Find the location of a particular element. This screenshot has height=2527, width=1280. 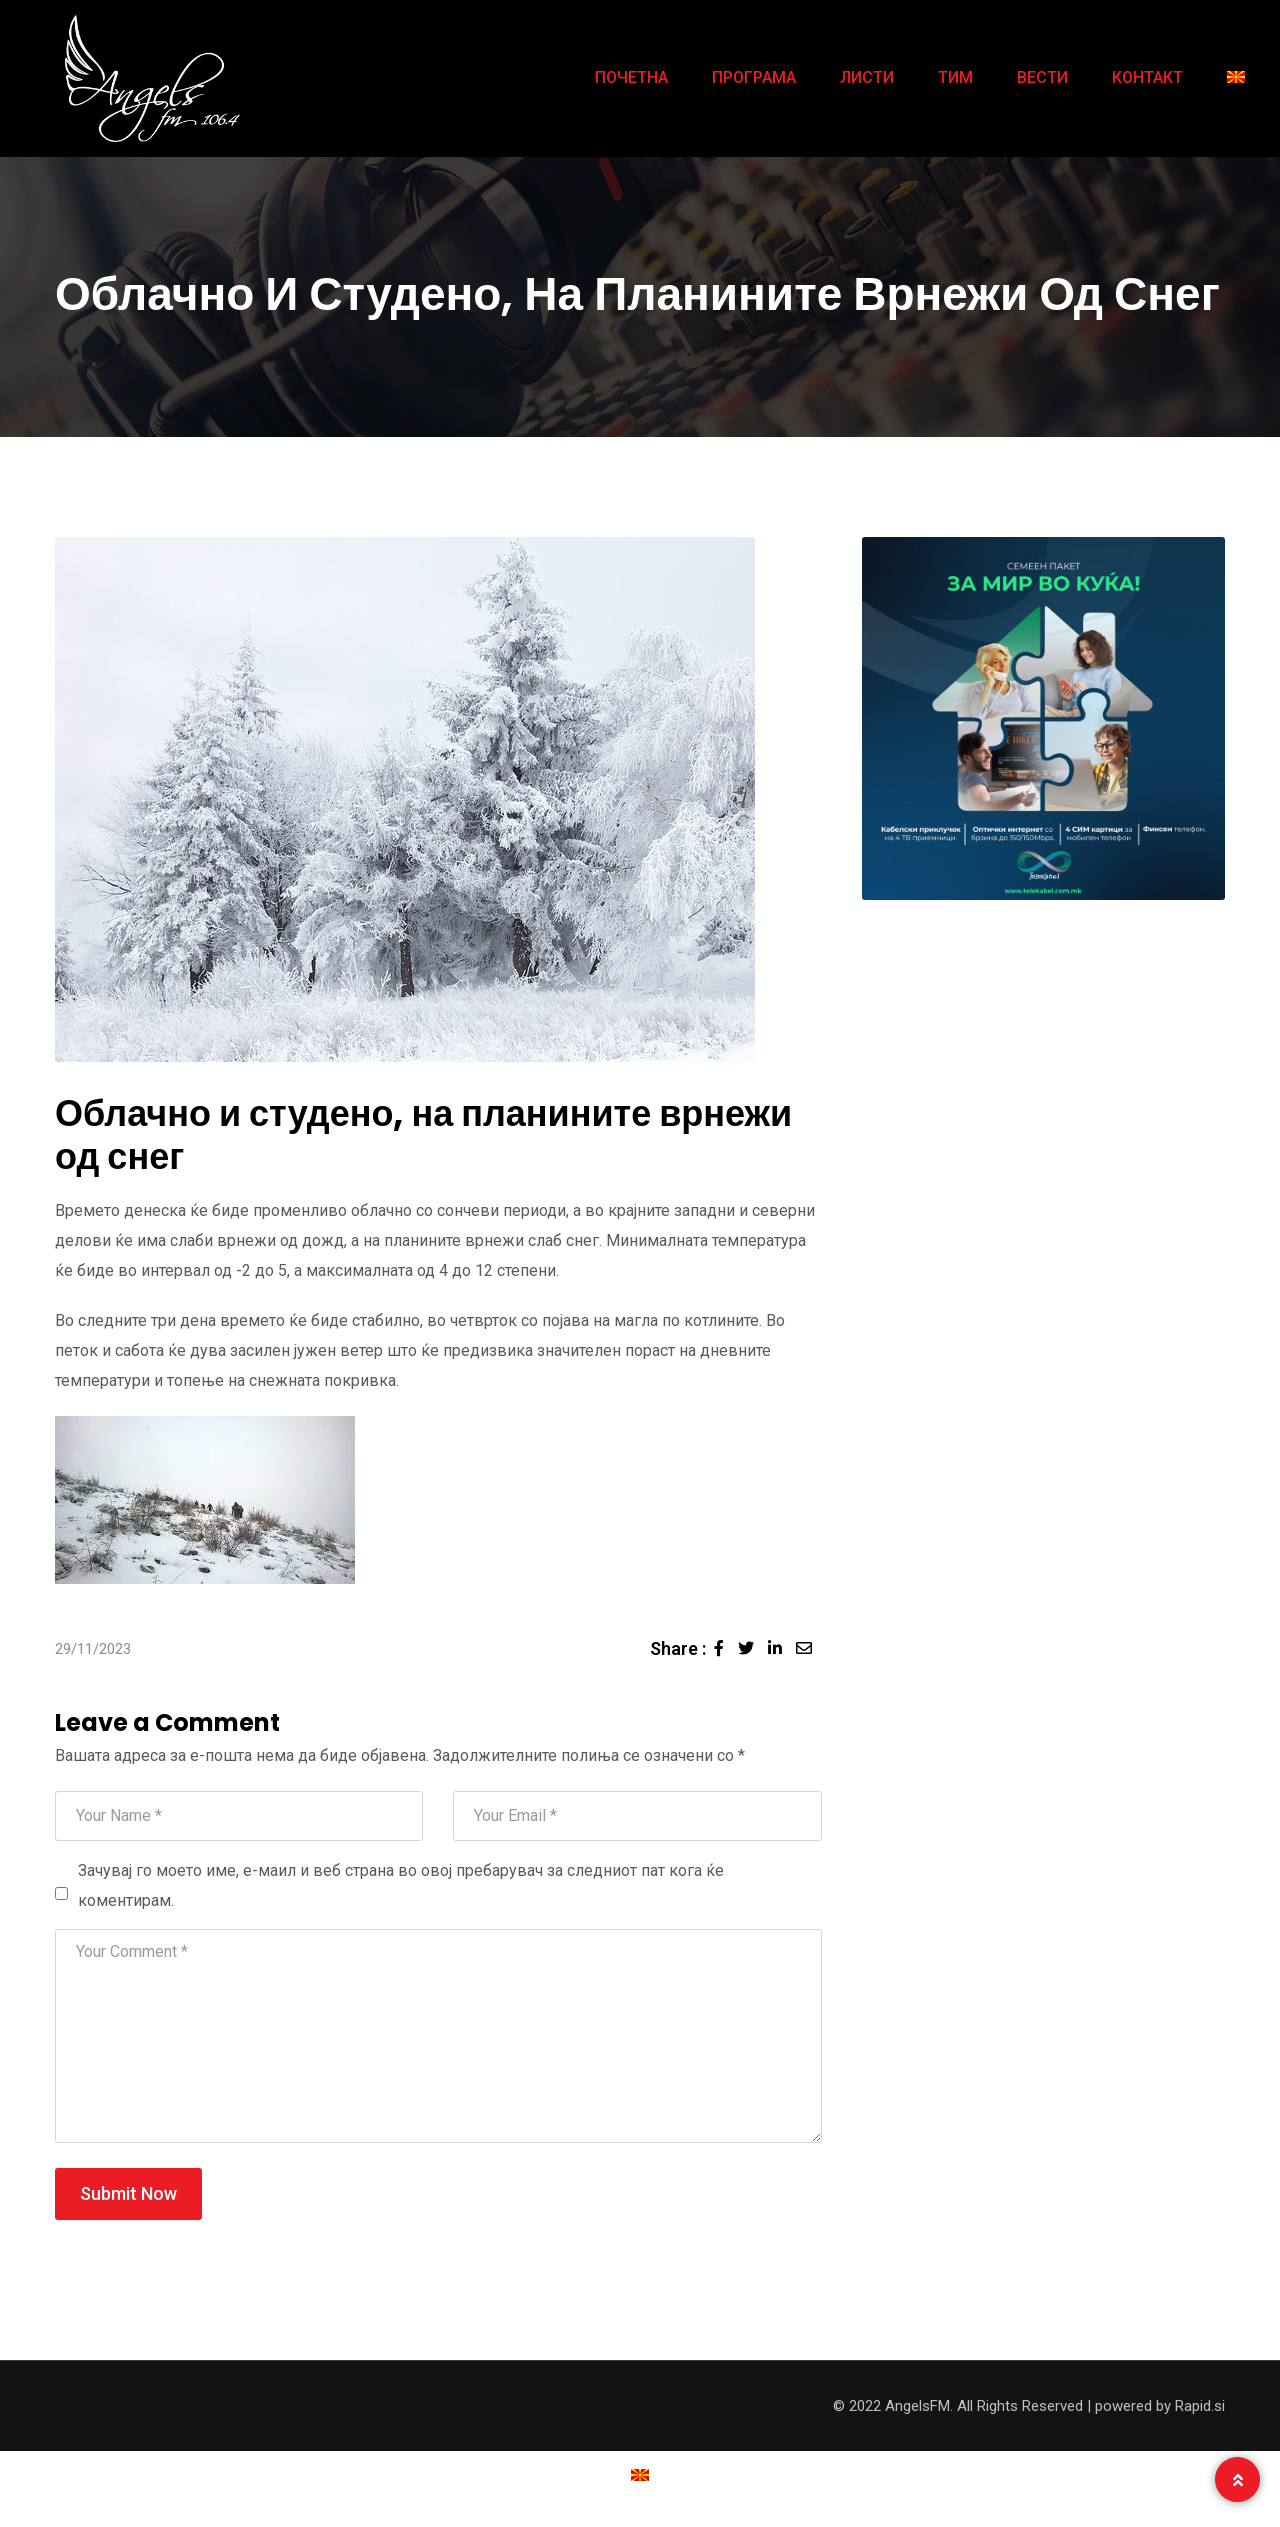

ПОЧЕТНА is located at coordinates (631, 77).